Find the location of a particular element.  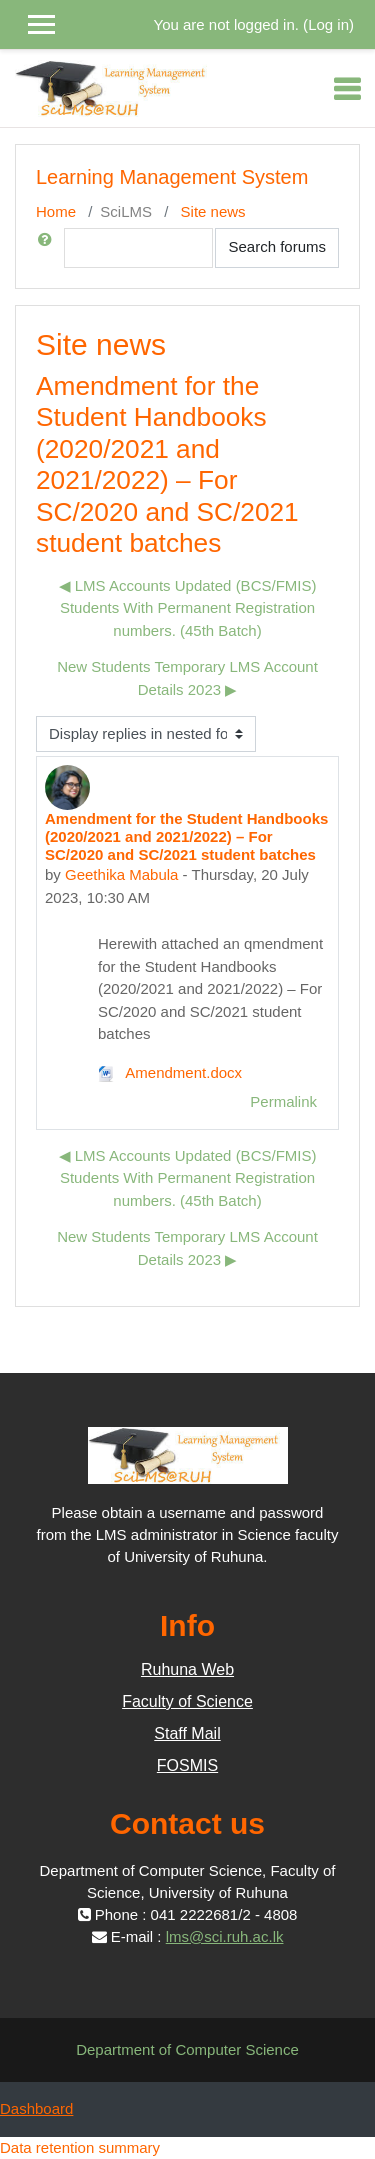

Site news is located at coordinates (213, 211).